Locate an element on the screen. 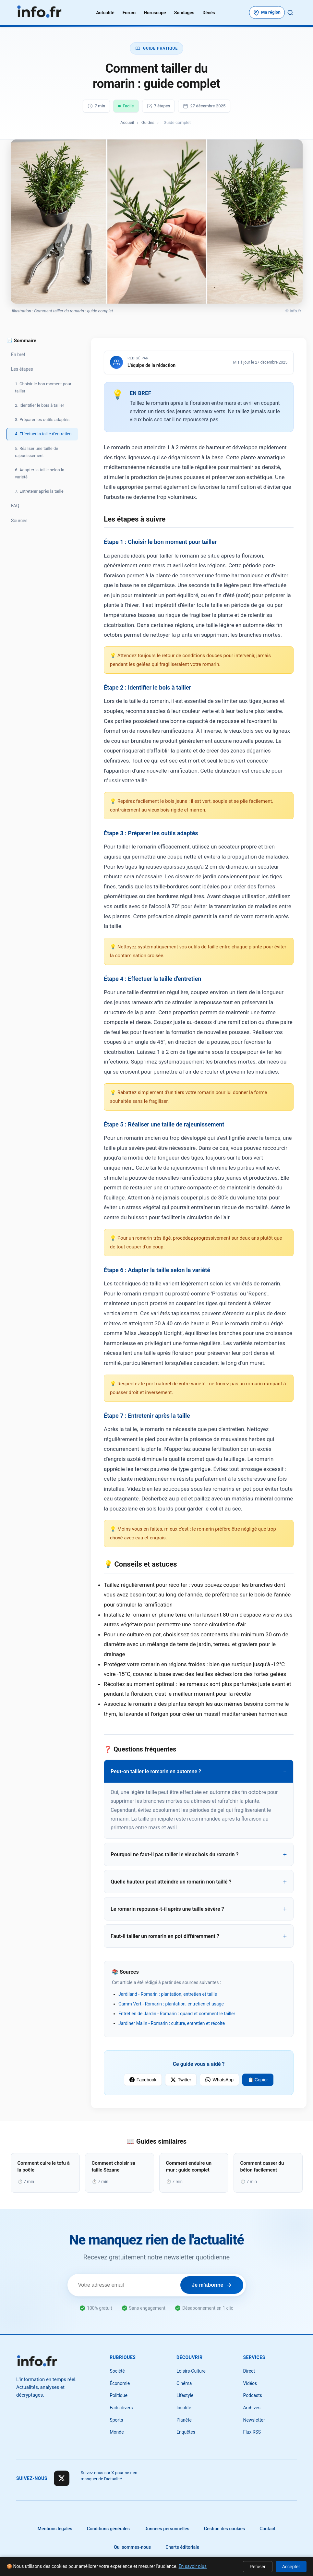 This screenshot has height=2576, width=313. Insolite is located at coordinates (183, 2407).